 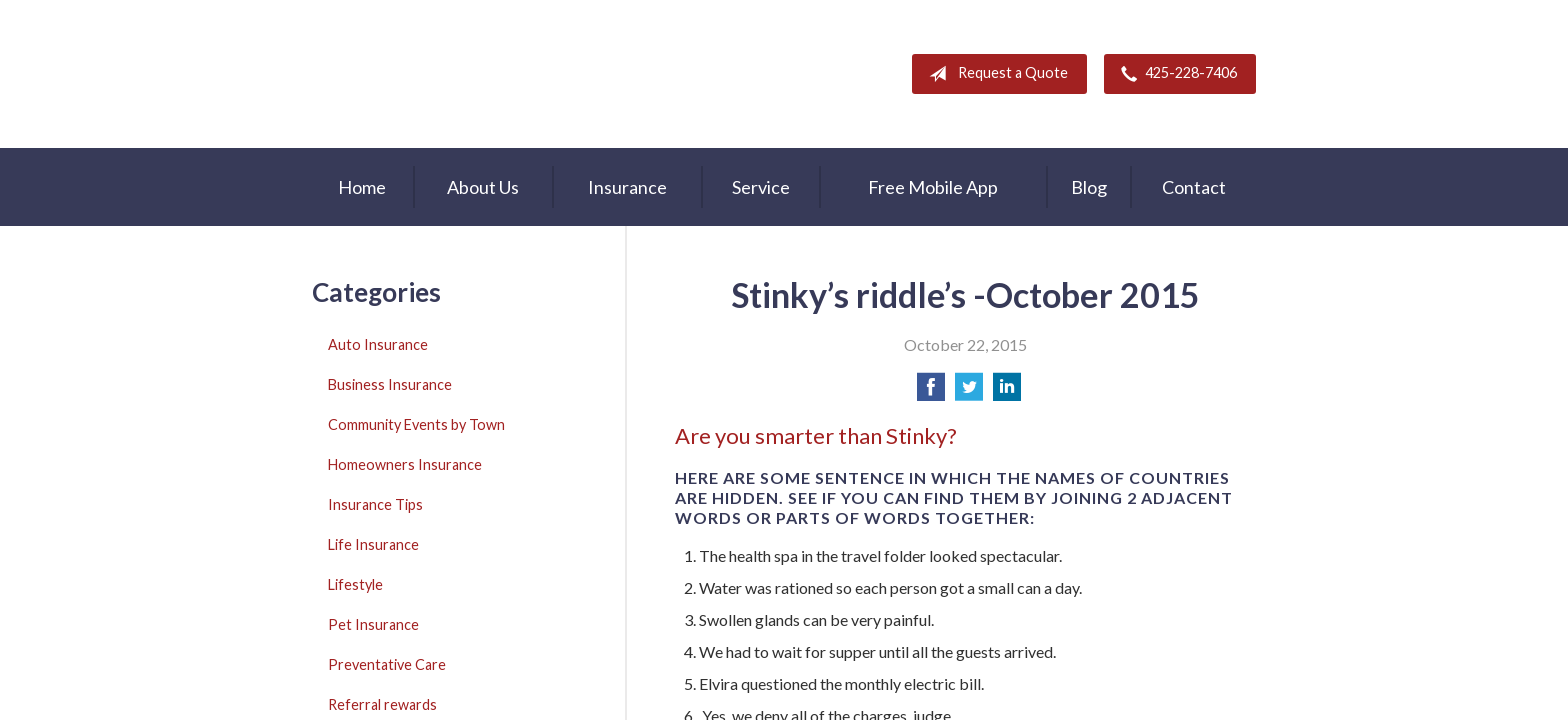 What do you see at coordinates (483, 187) in the screenshot?
I see `About Us` at bounding box center [483, 187].